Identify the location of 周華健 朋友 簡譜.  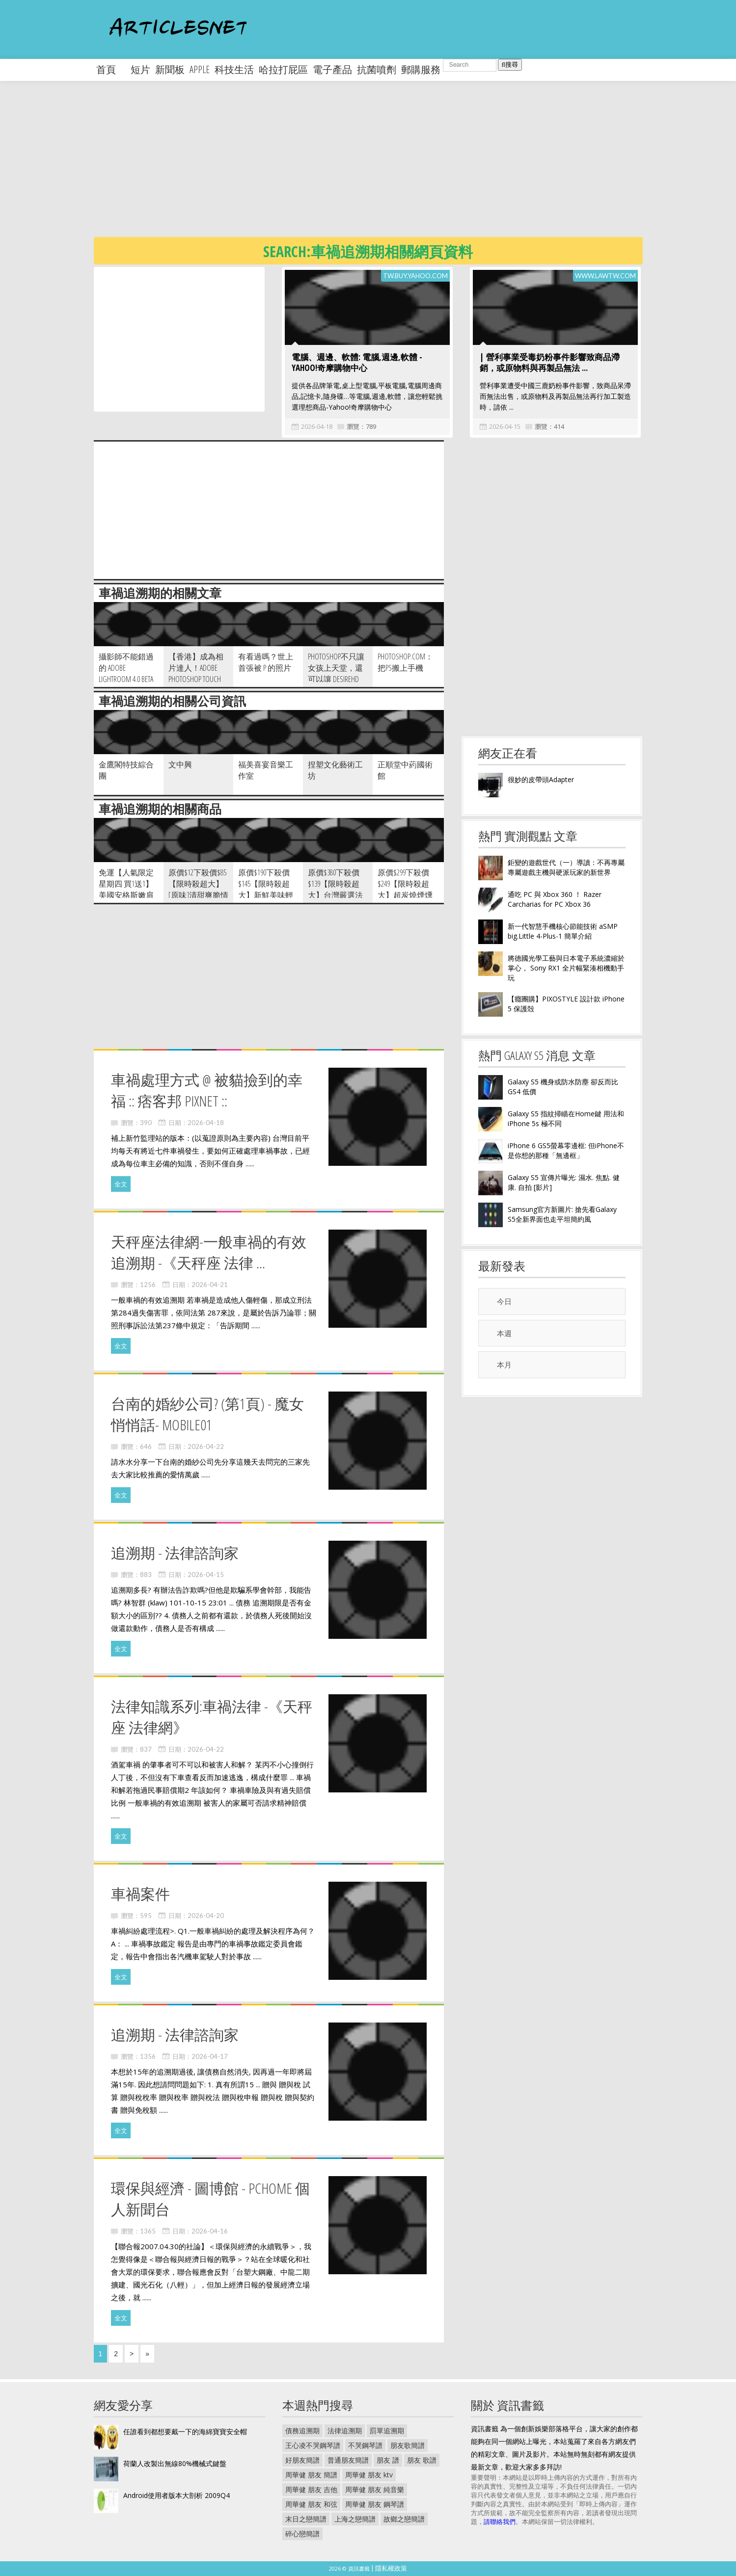
(311, 2474).